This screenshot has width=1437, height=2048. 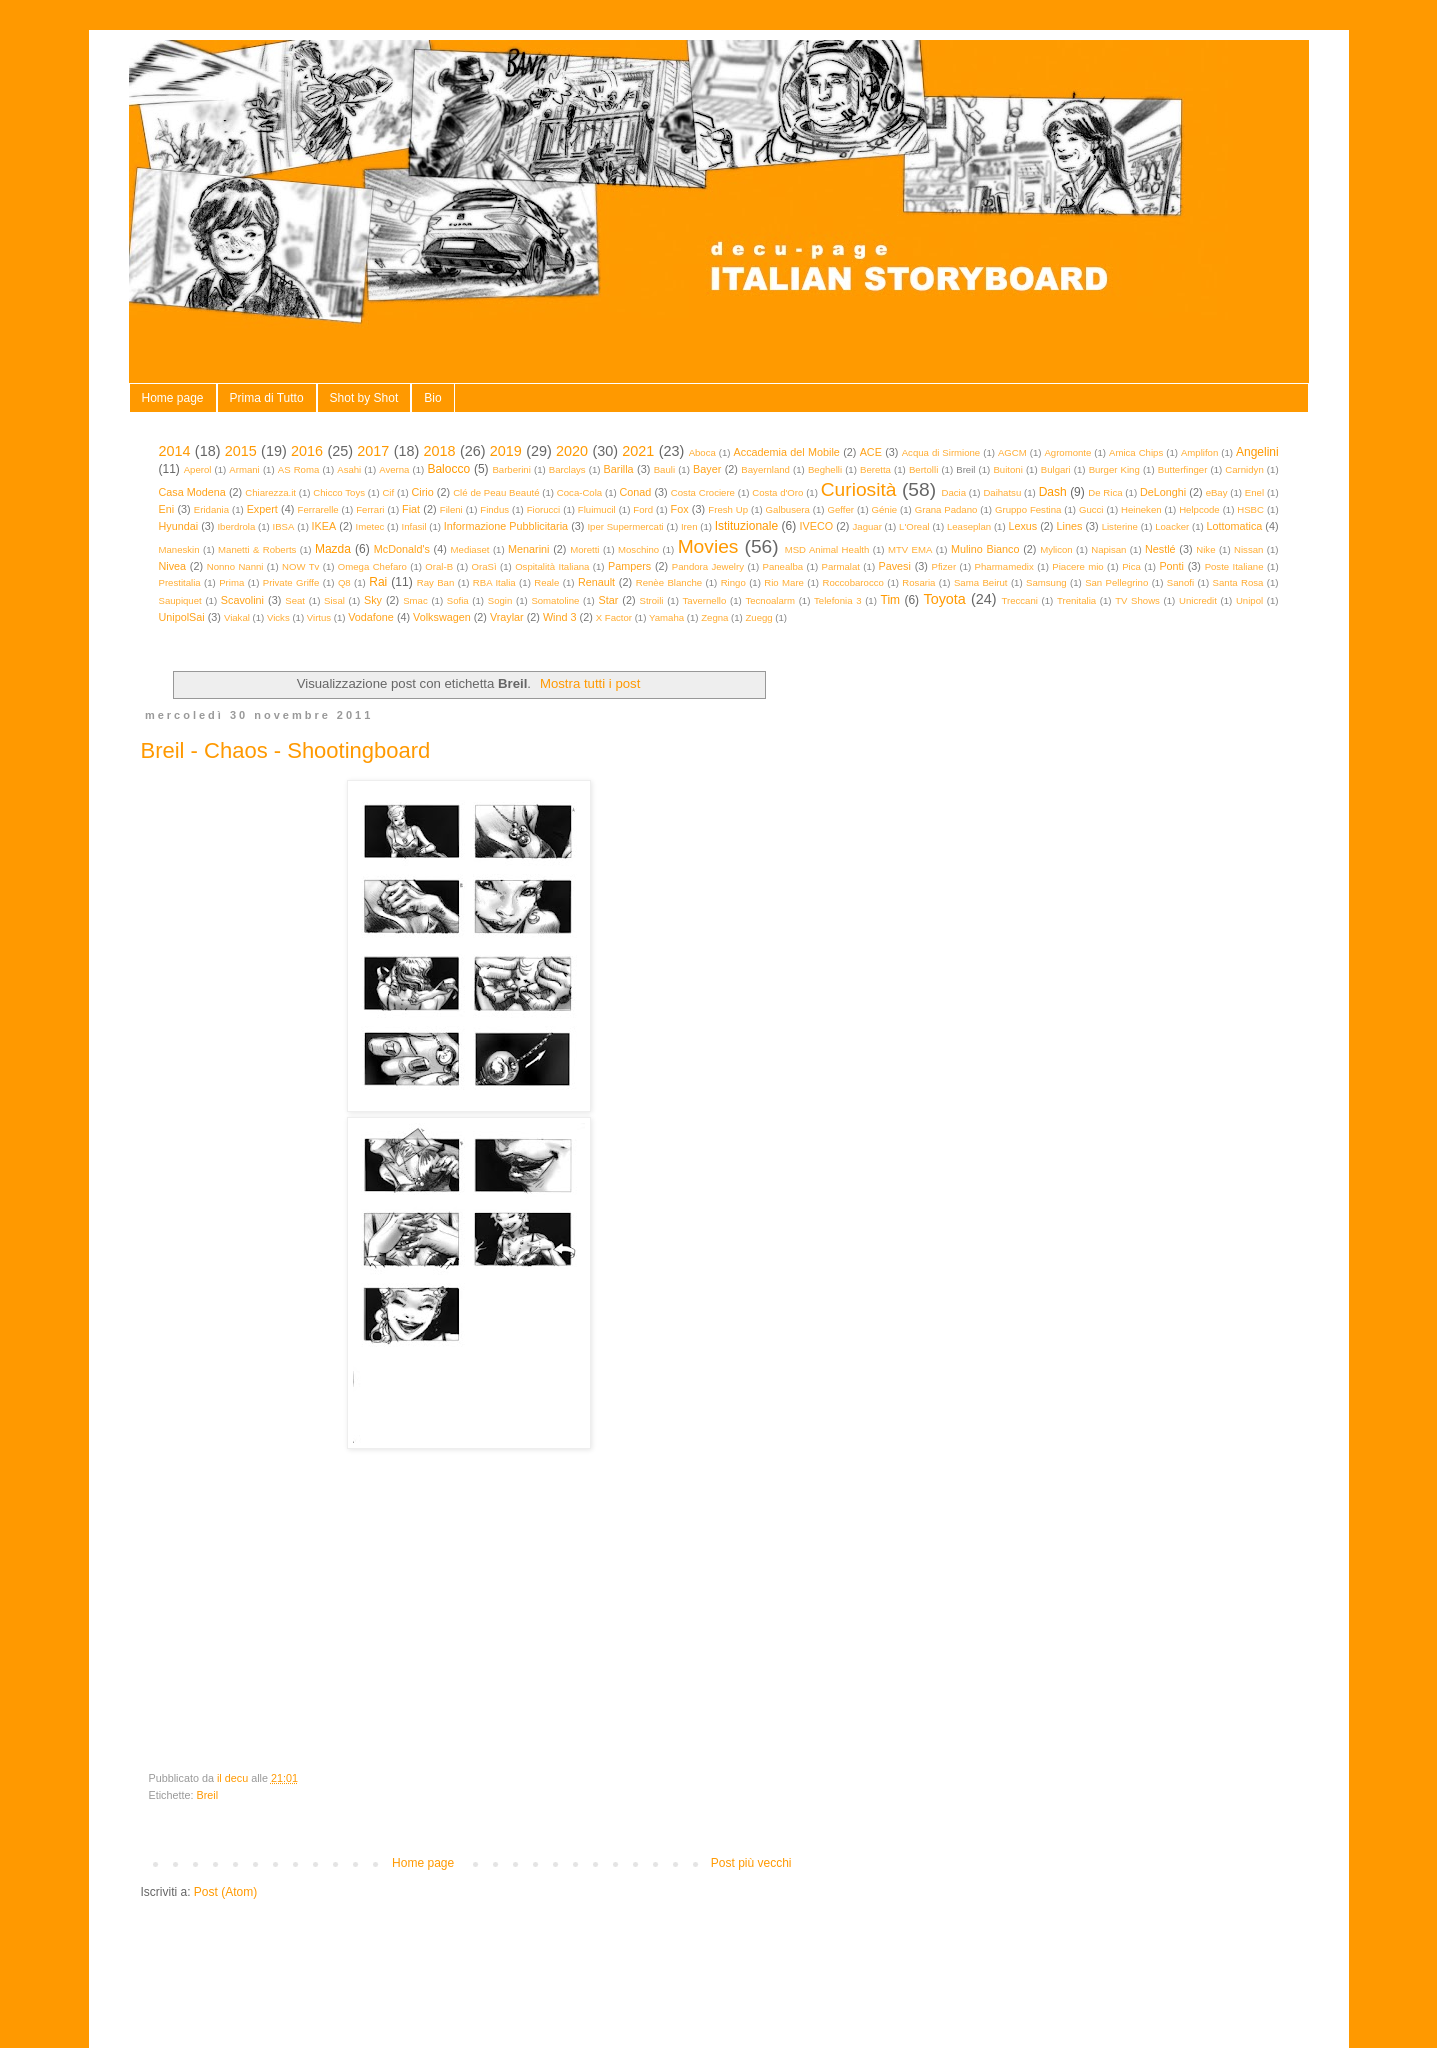 I want to click on Pavesi, so click(x=894, y=566).